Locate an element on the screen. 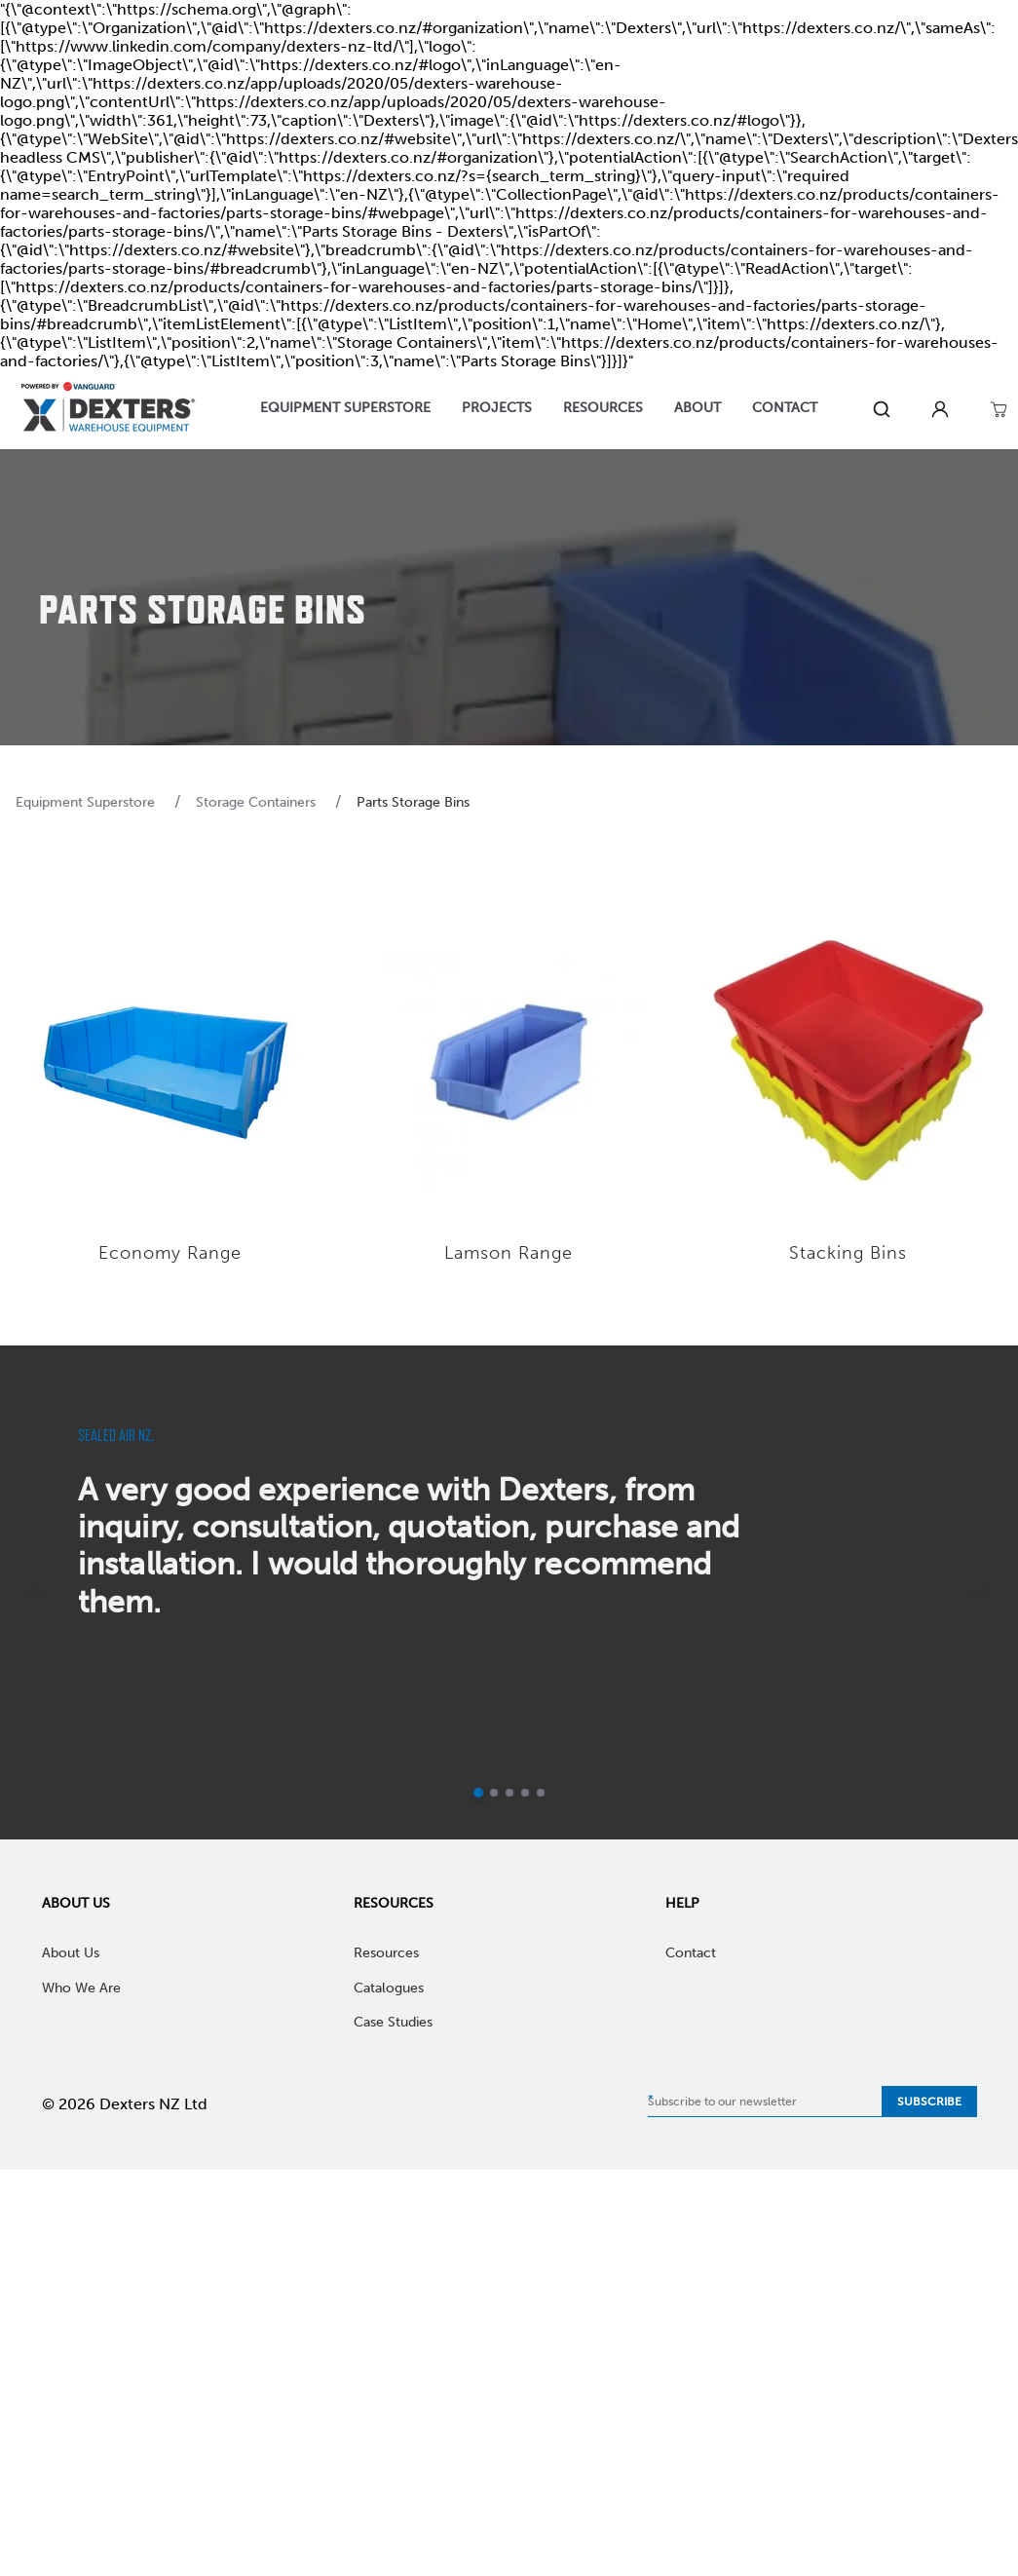  Equipment Superstore is located at coordinates (87, 802).